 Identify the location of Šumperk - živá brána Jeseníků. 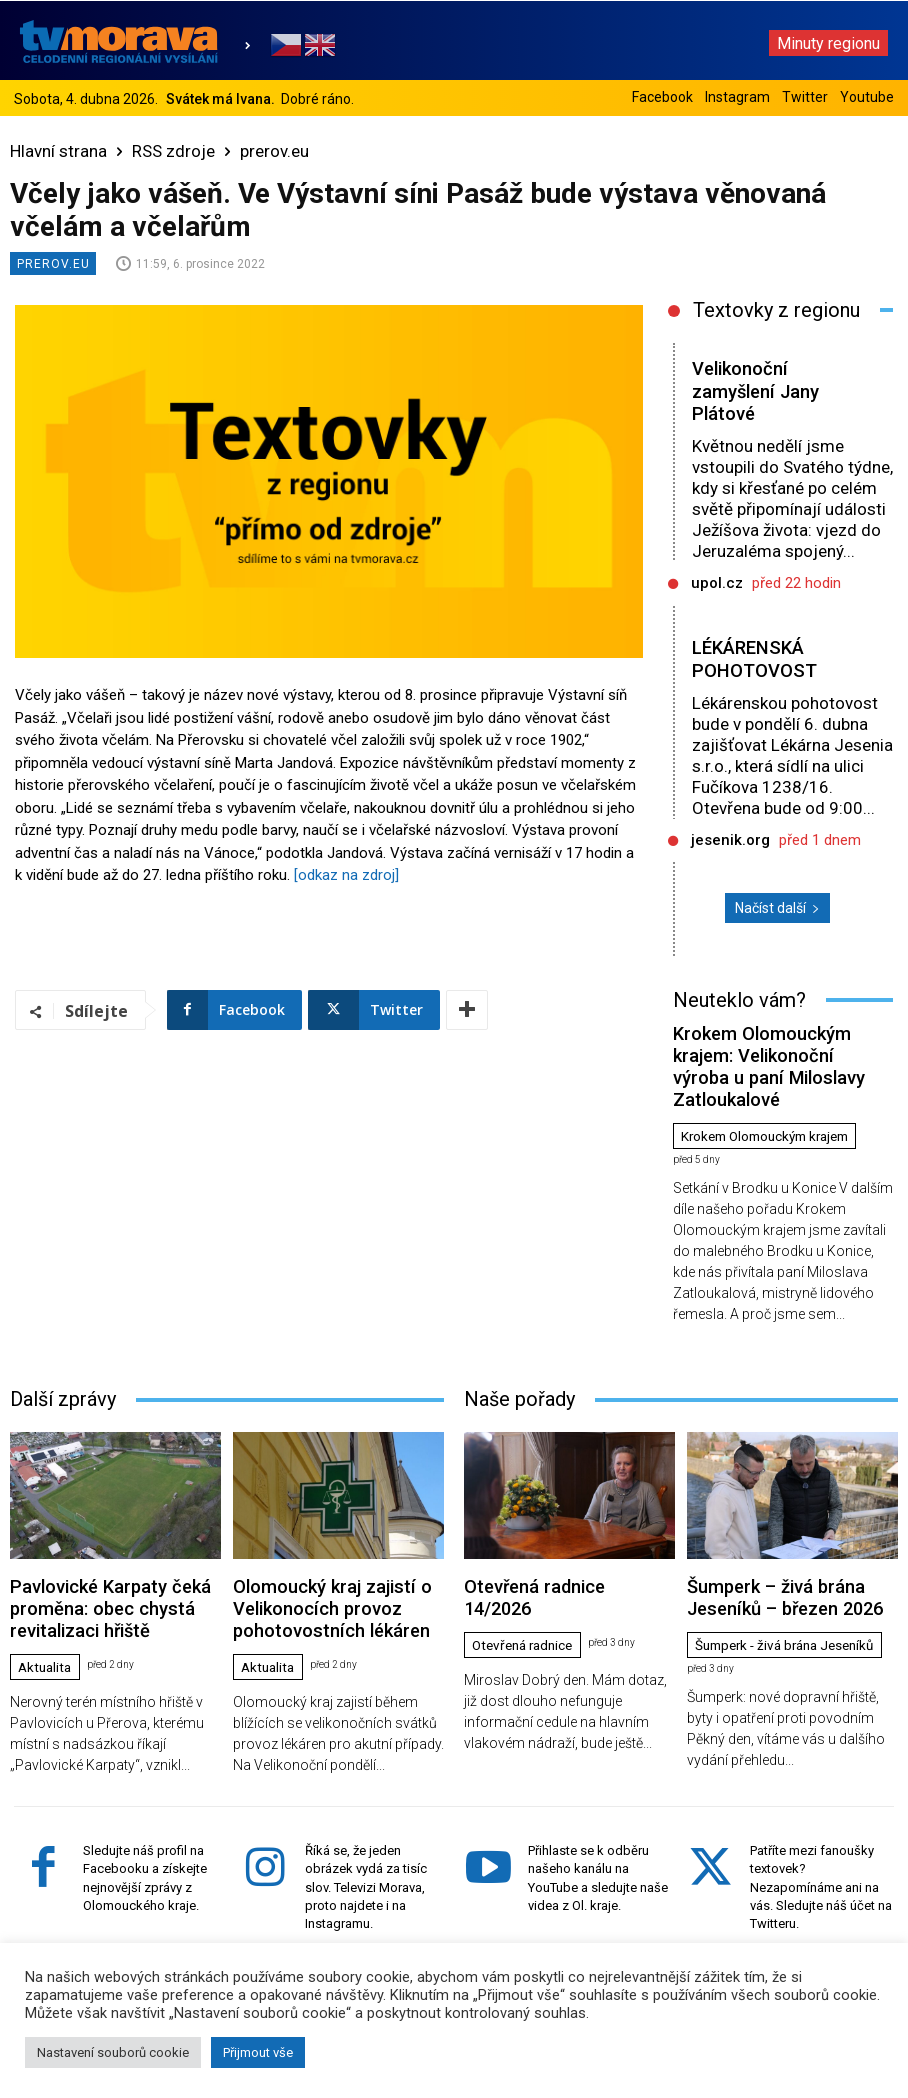
(762, 1598).